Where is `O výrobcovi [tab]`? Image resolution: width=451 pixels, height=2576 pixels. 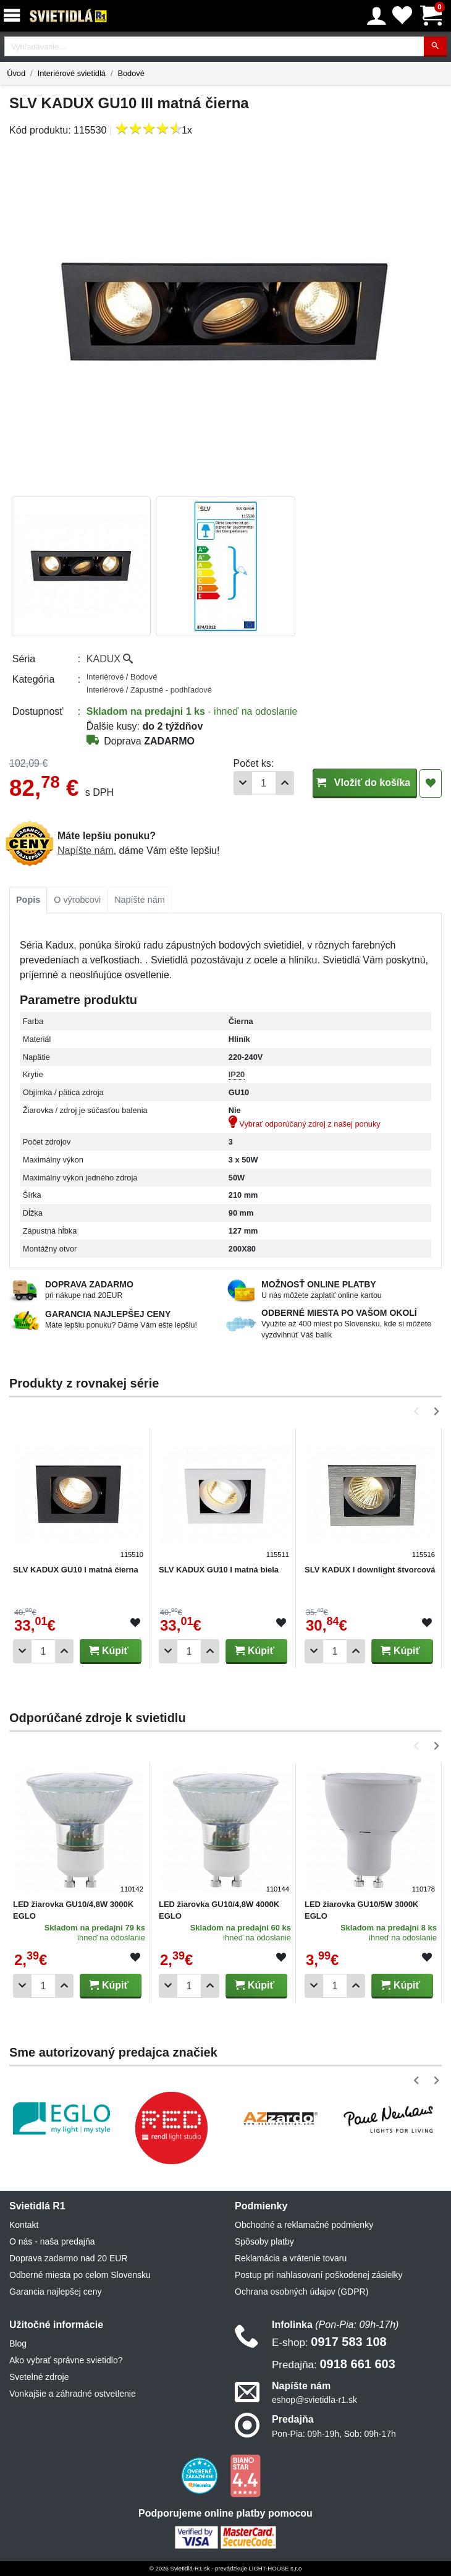 O výrobcovi [tab] is located at coordinates (77, 900).